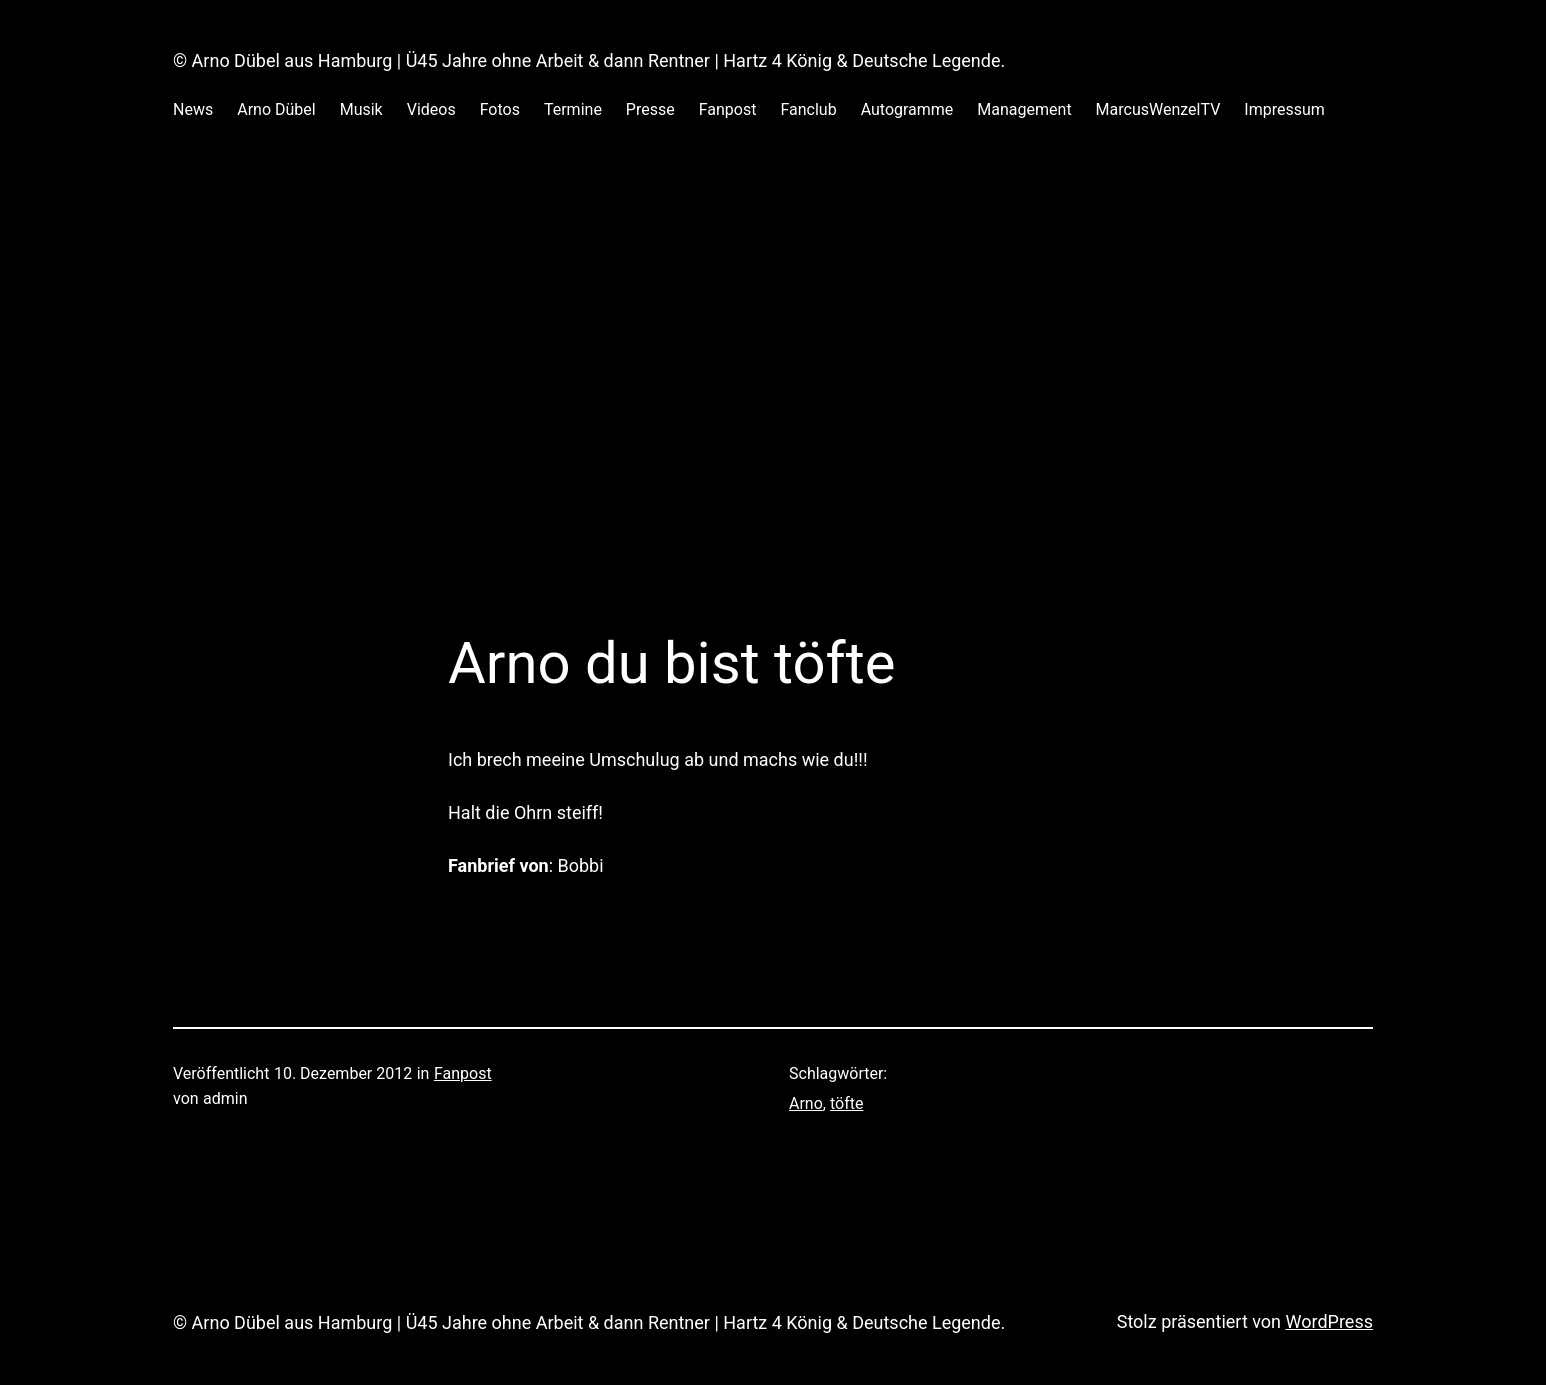 The height and width of the screenshot is (1385, 1546). I want to click on Fanpost, so click(463, 1073).